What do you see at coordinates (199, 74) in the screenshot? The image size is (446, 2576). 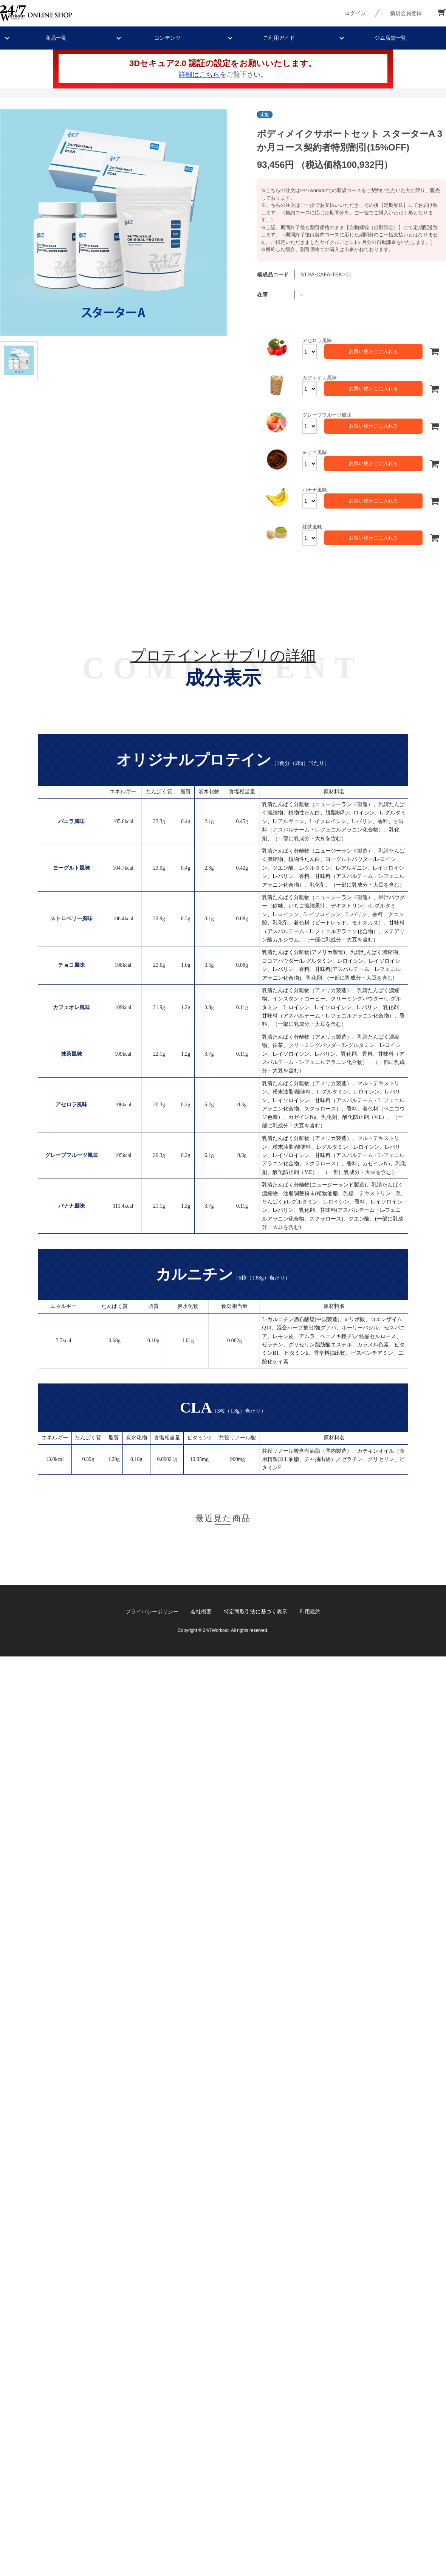 I see `詳細はこちら` at bounding box center [199, 74].